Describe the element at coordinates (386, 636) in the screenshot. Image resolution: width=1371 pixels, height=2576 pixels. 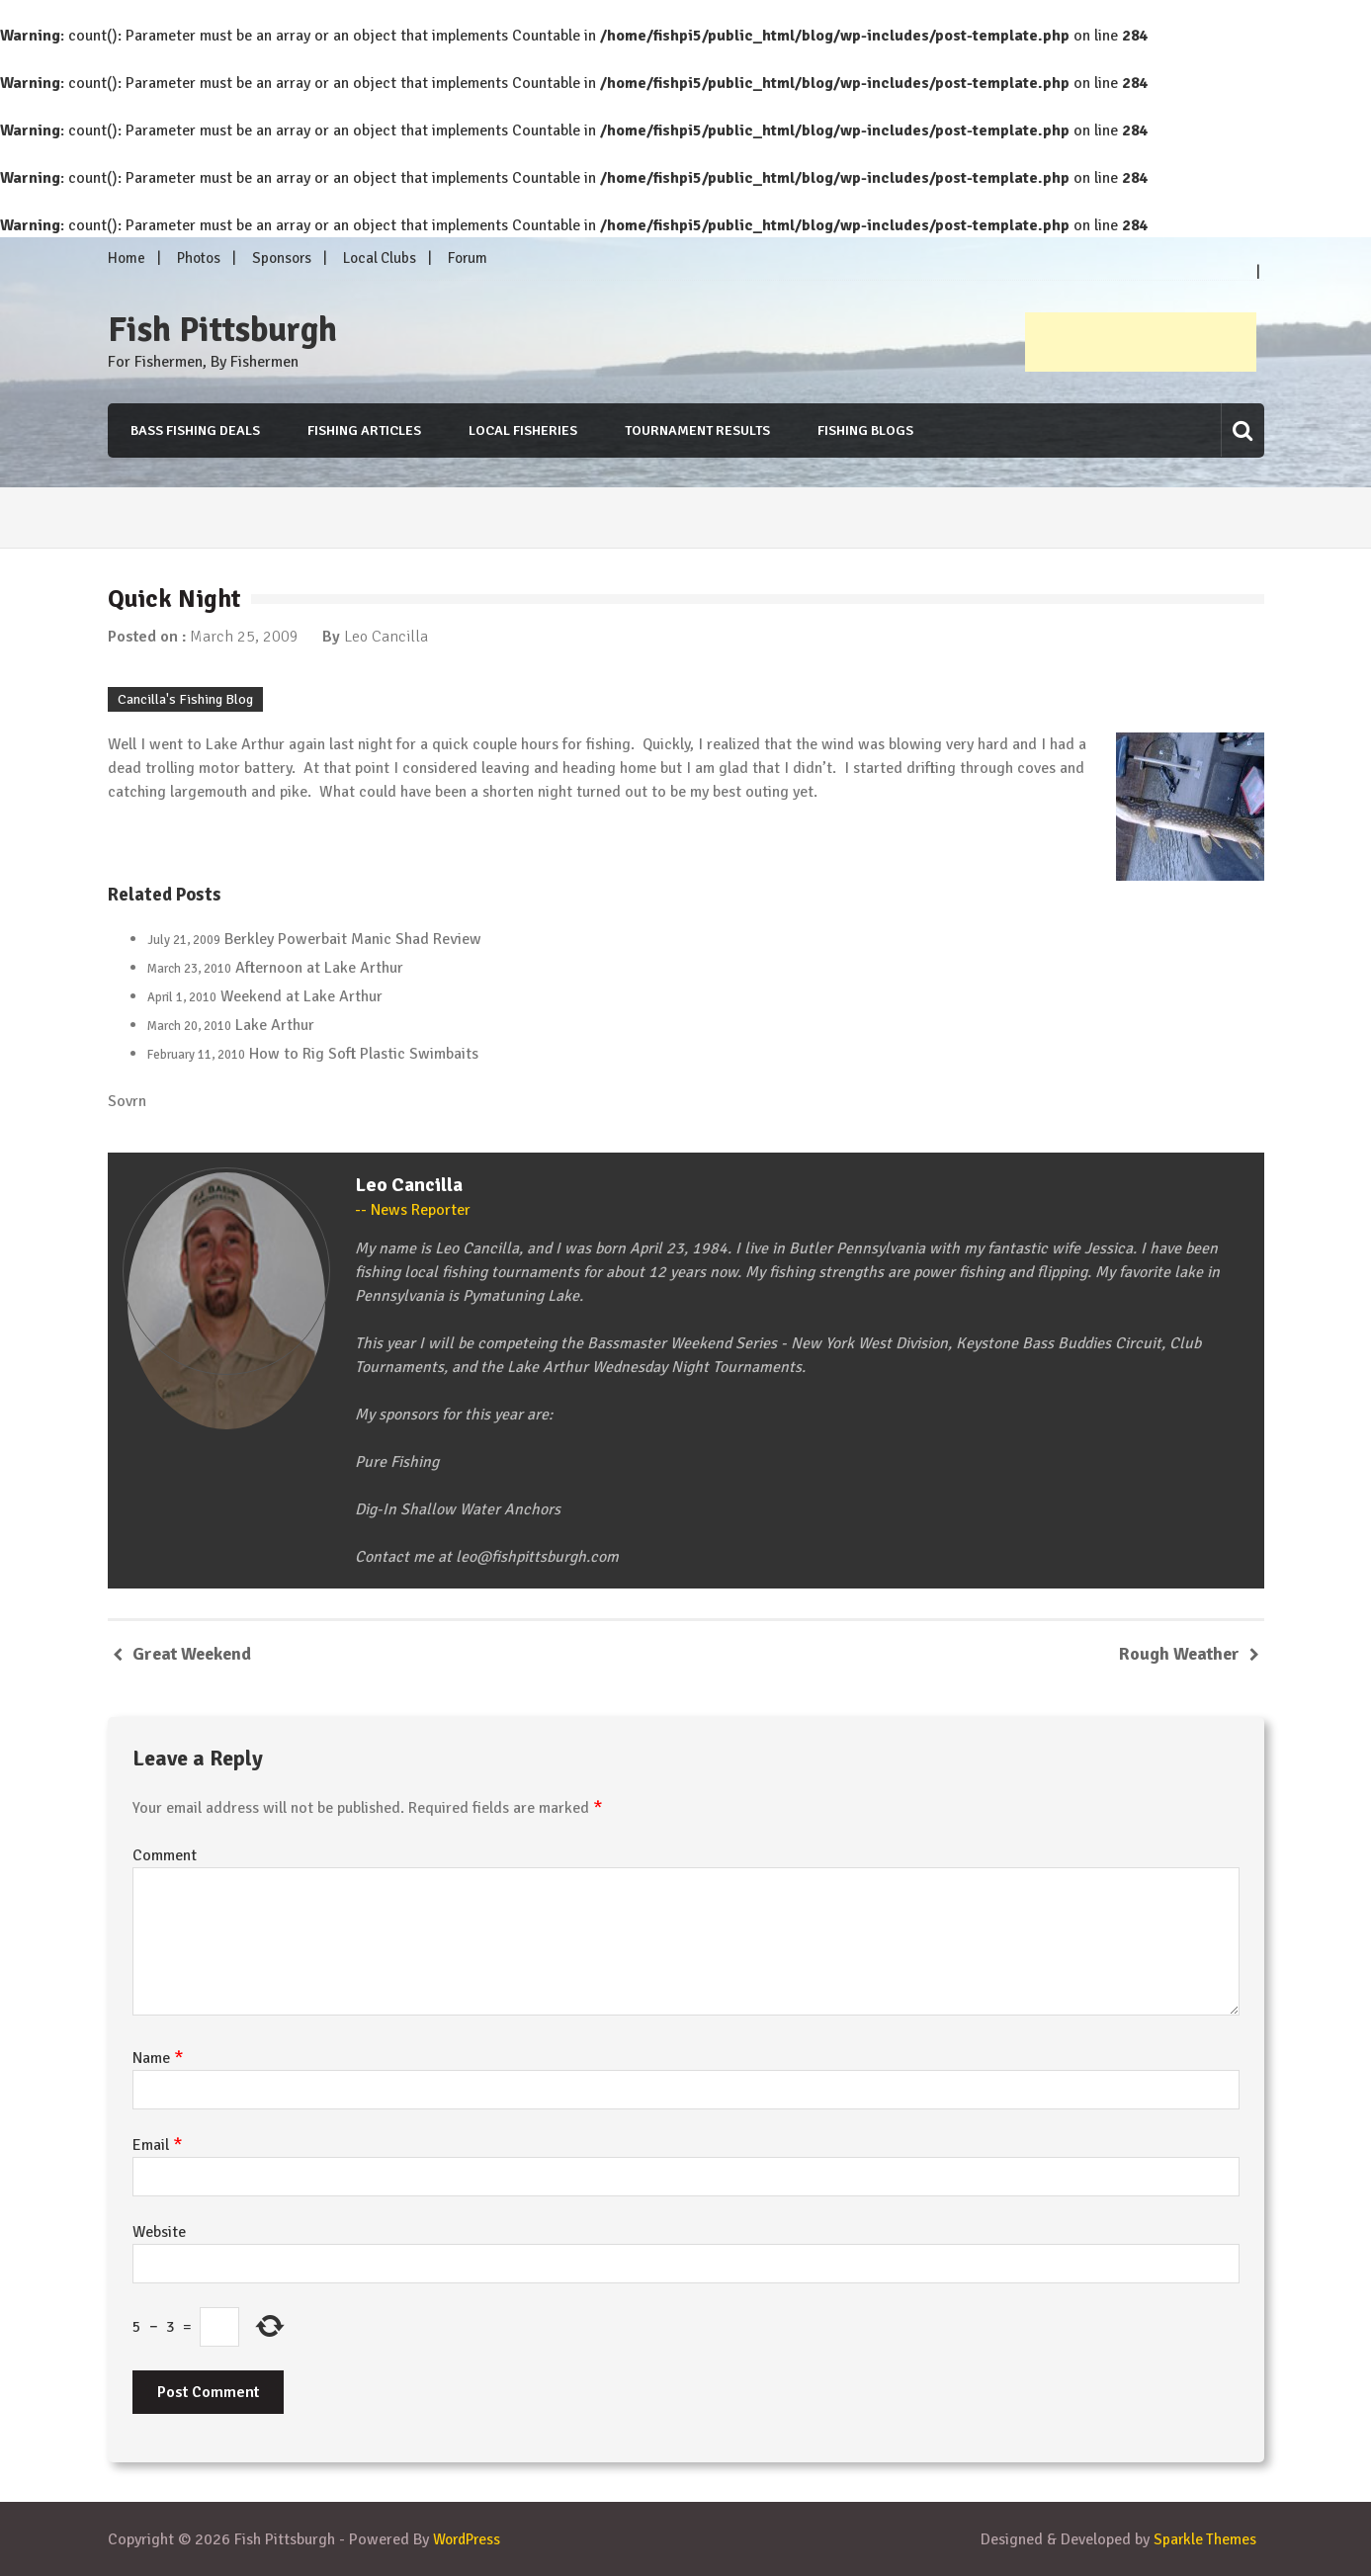
I see `Leo Cancilla` at that location.